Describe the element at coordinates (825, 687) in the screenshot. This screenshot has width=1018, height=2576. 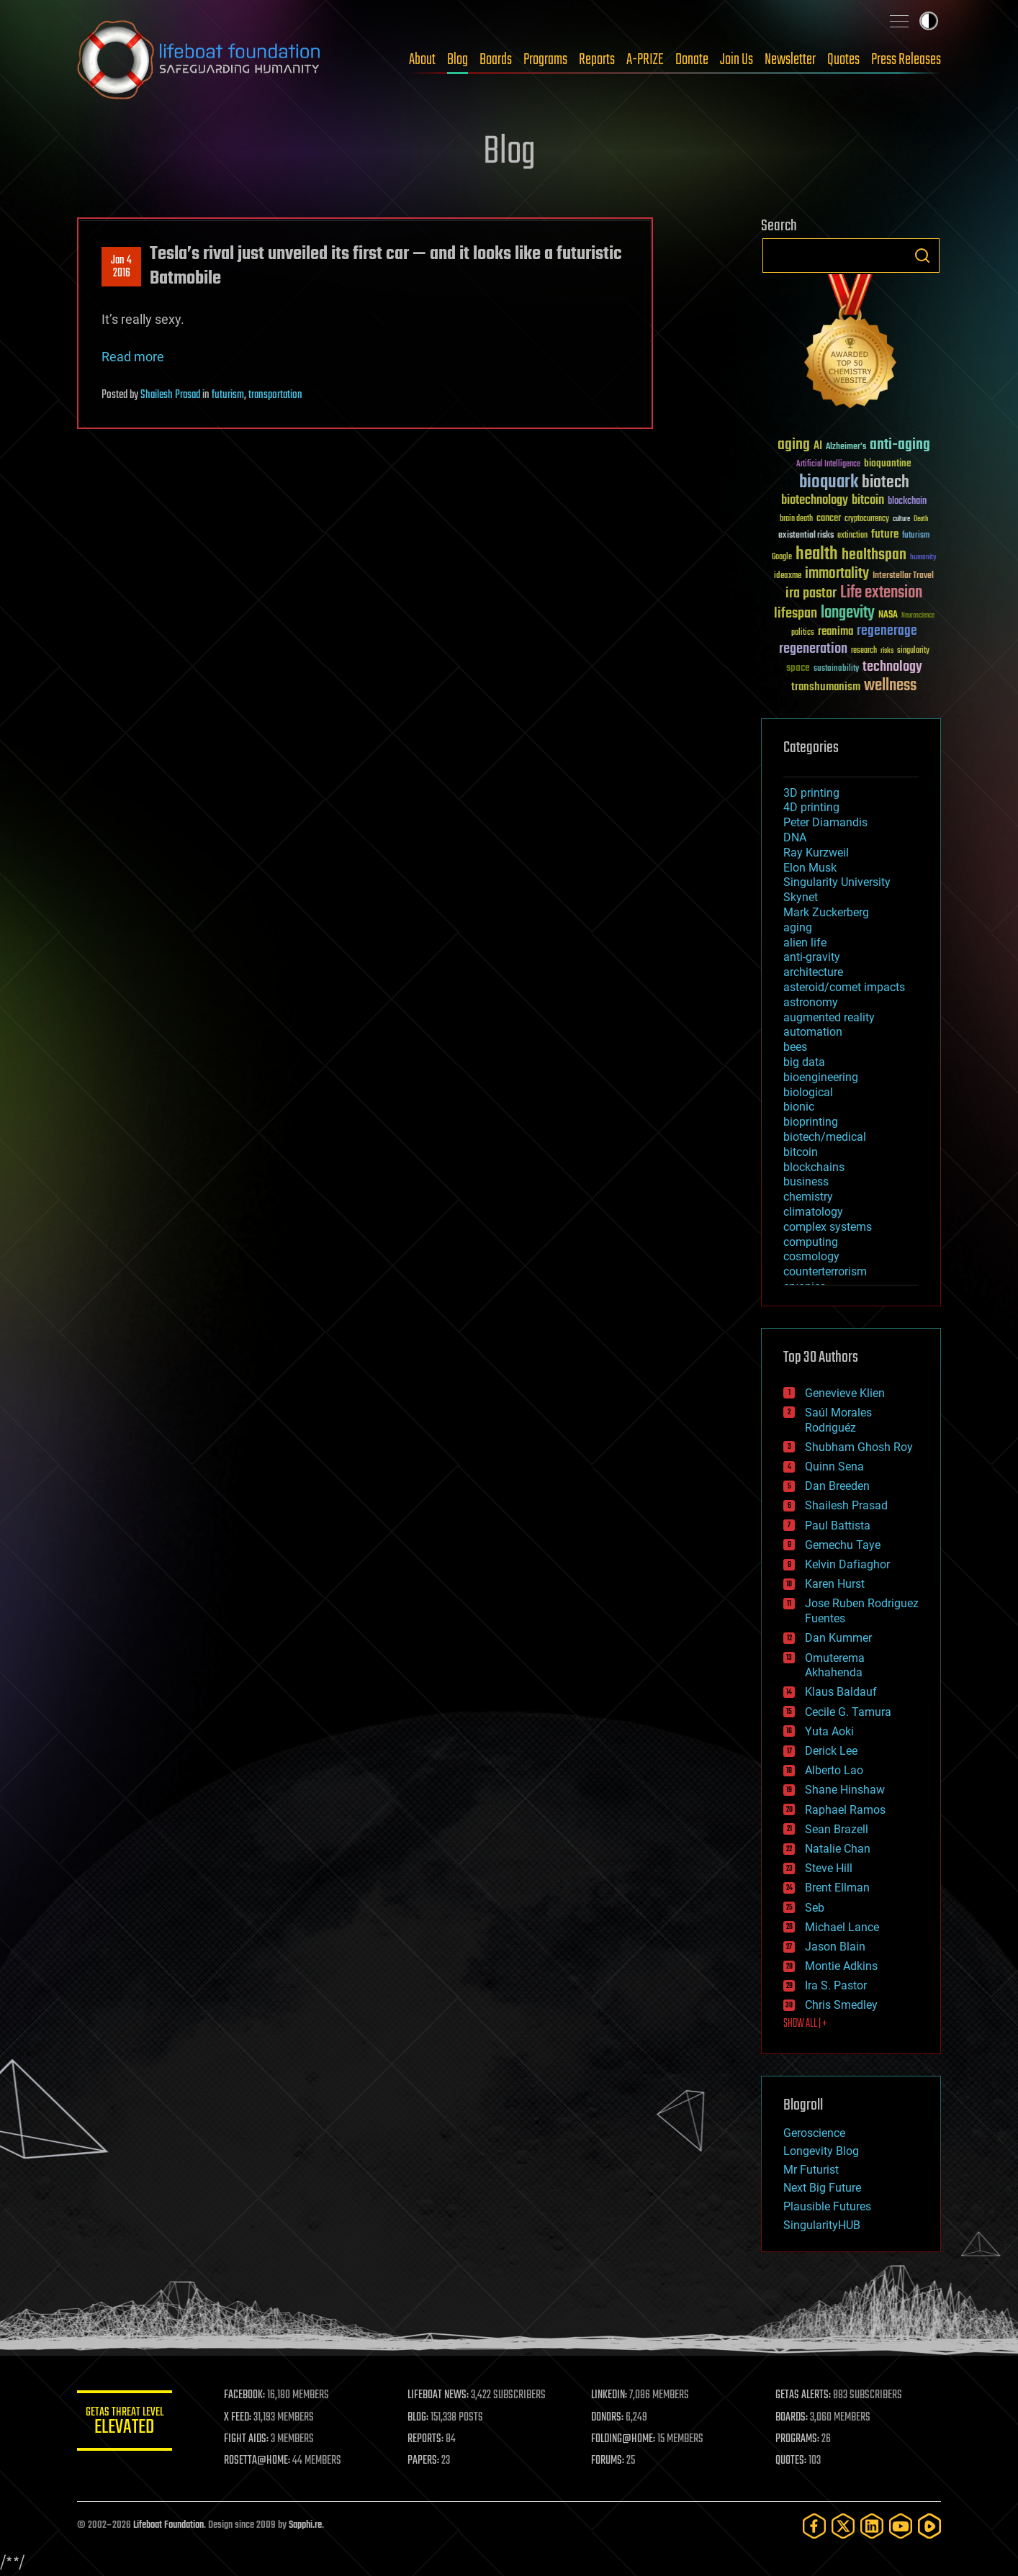
I see `transhumanism [transhumanism (63 items)]` at that location.